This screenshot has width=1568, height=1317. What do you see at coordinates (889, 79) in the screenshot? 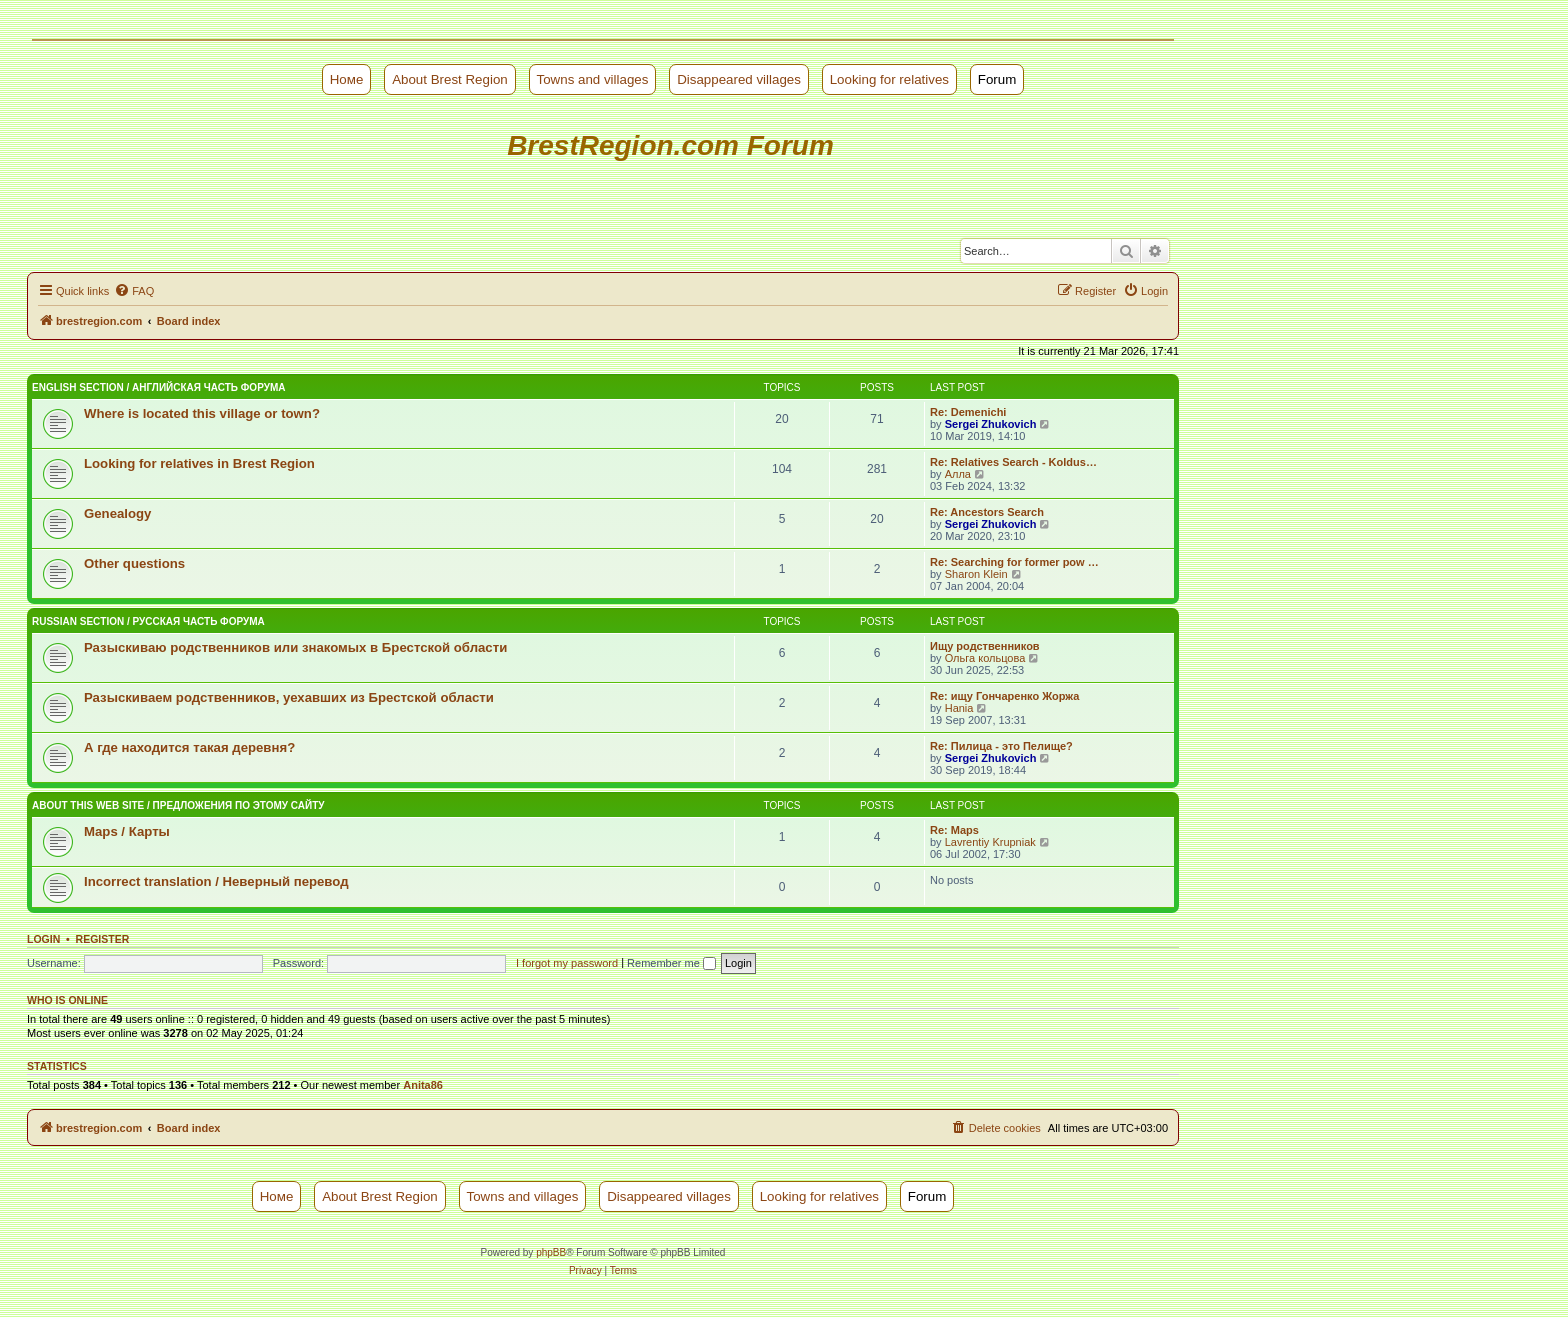
I see `Looking for relatives` at bounding box center [889, 79].